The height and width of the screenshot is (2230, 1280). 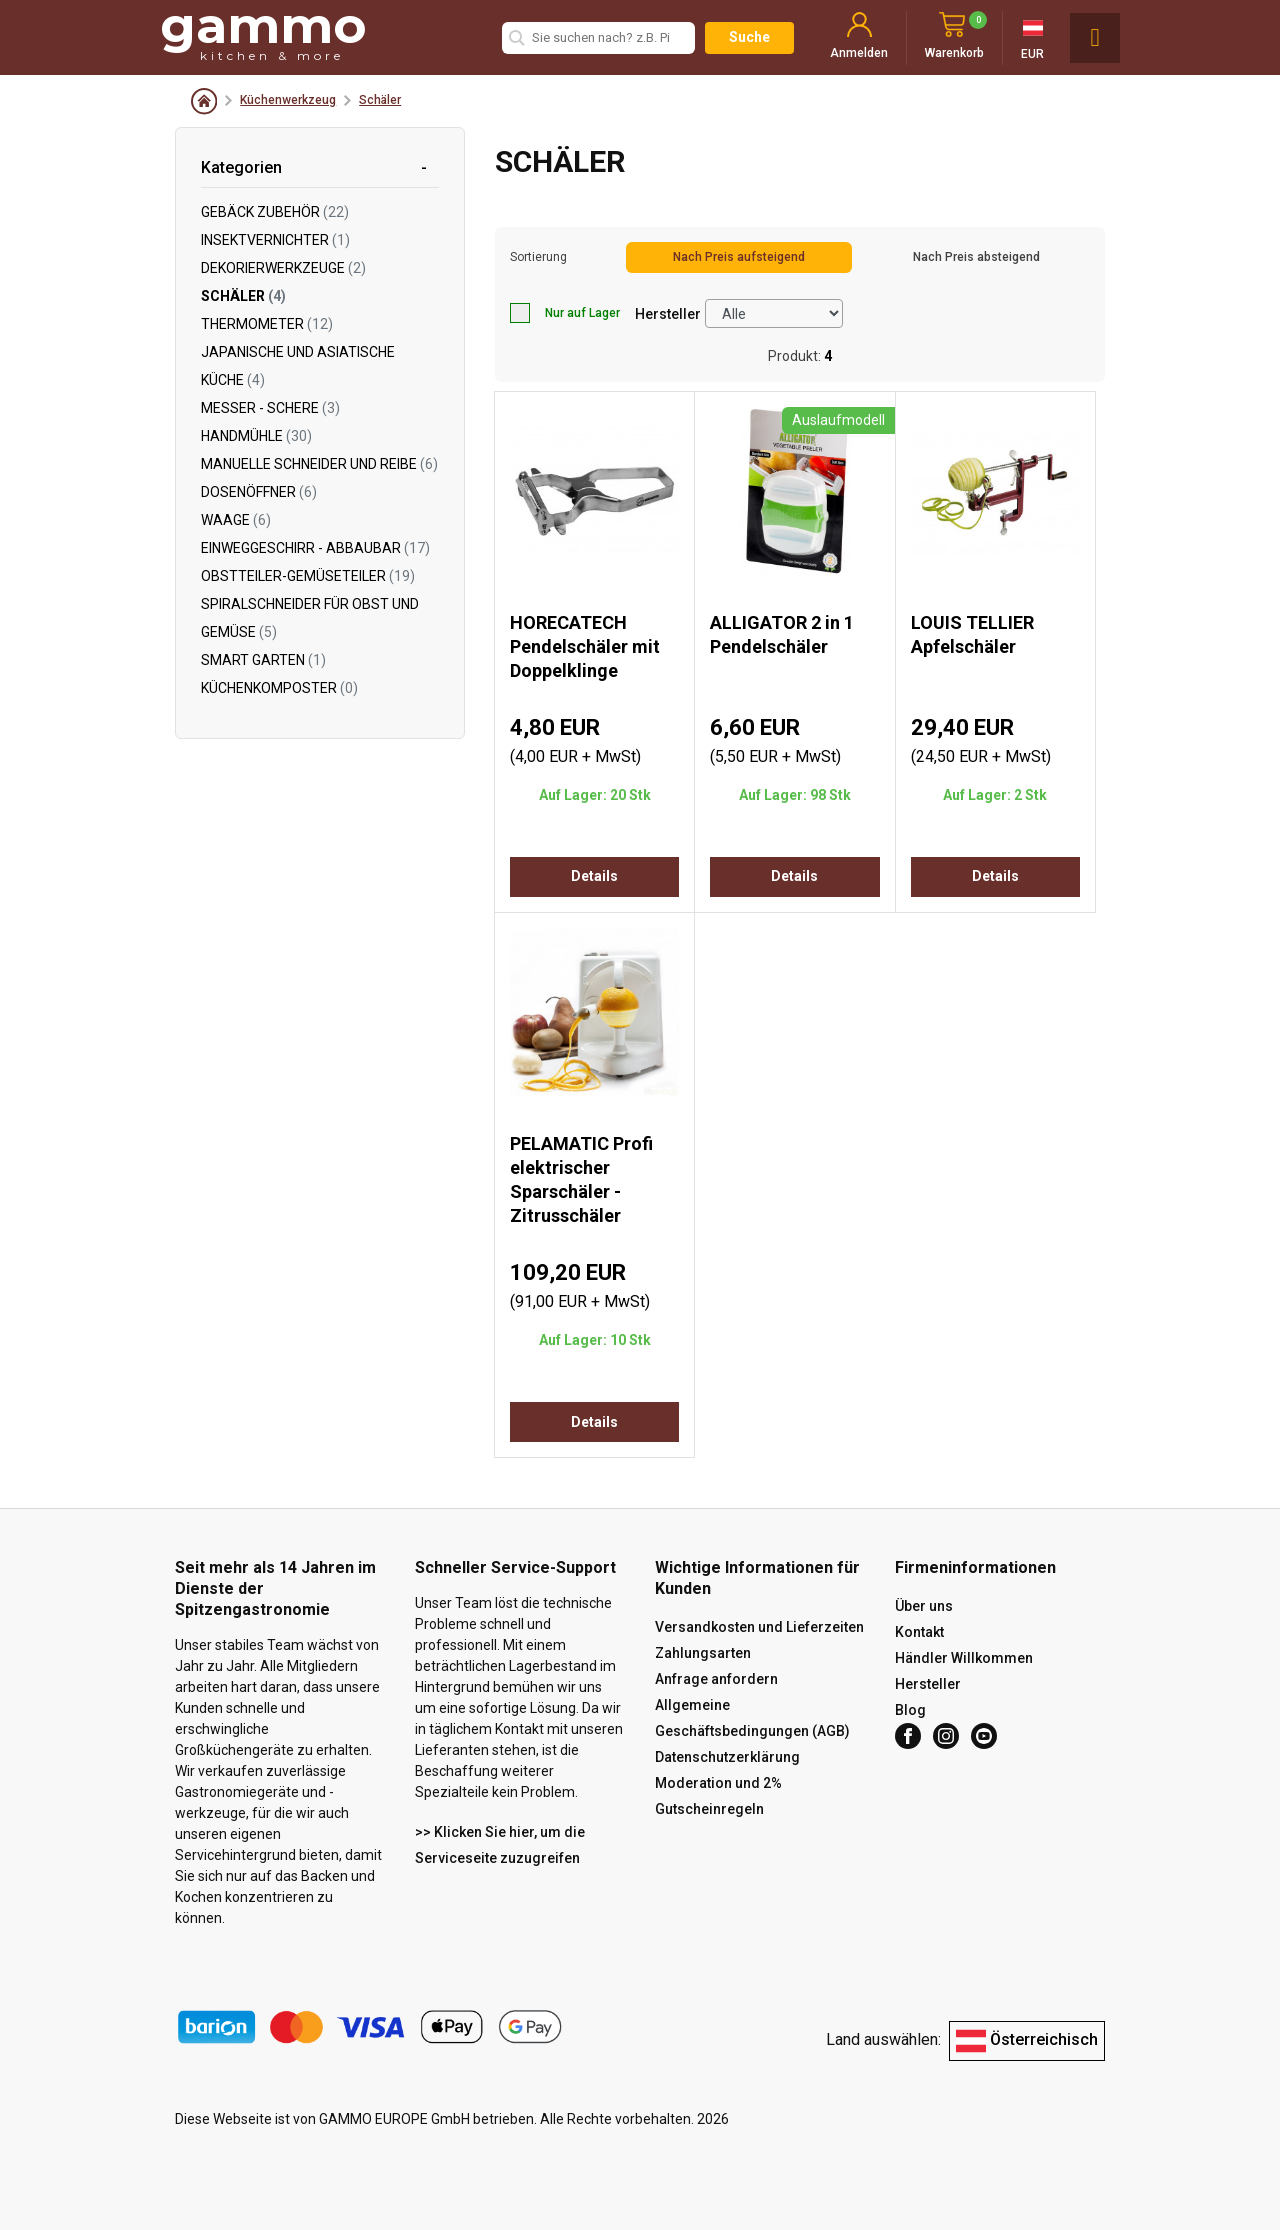 I want to click on Allgemeine Geschäftsbedingungen (AGB), so click(x=752, y=1718).